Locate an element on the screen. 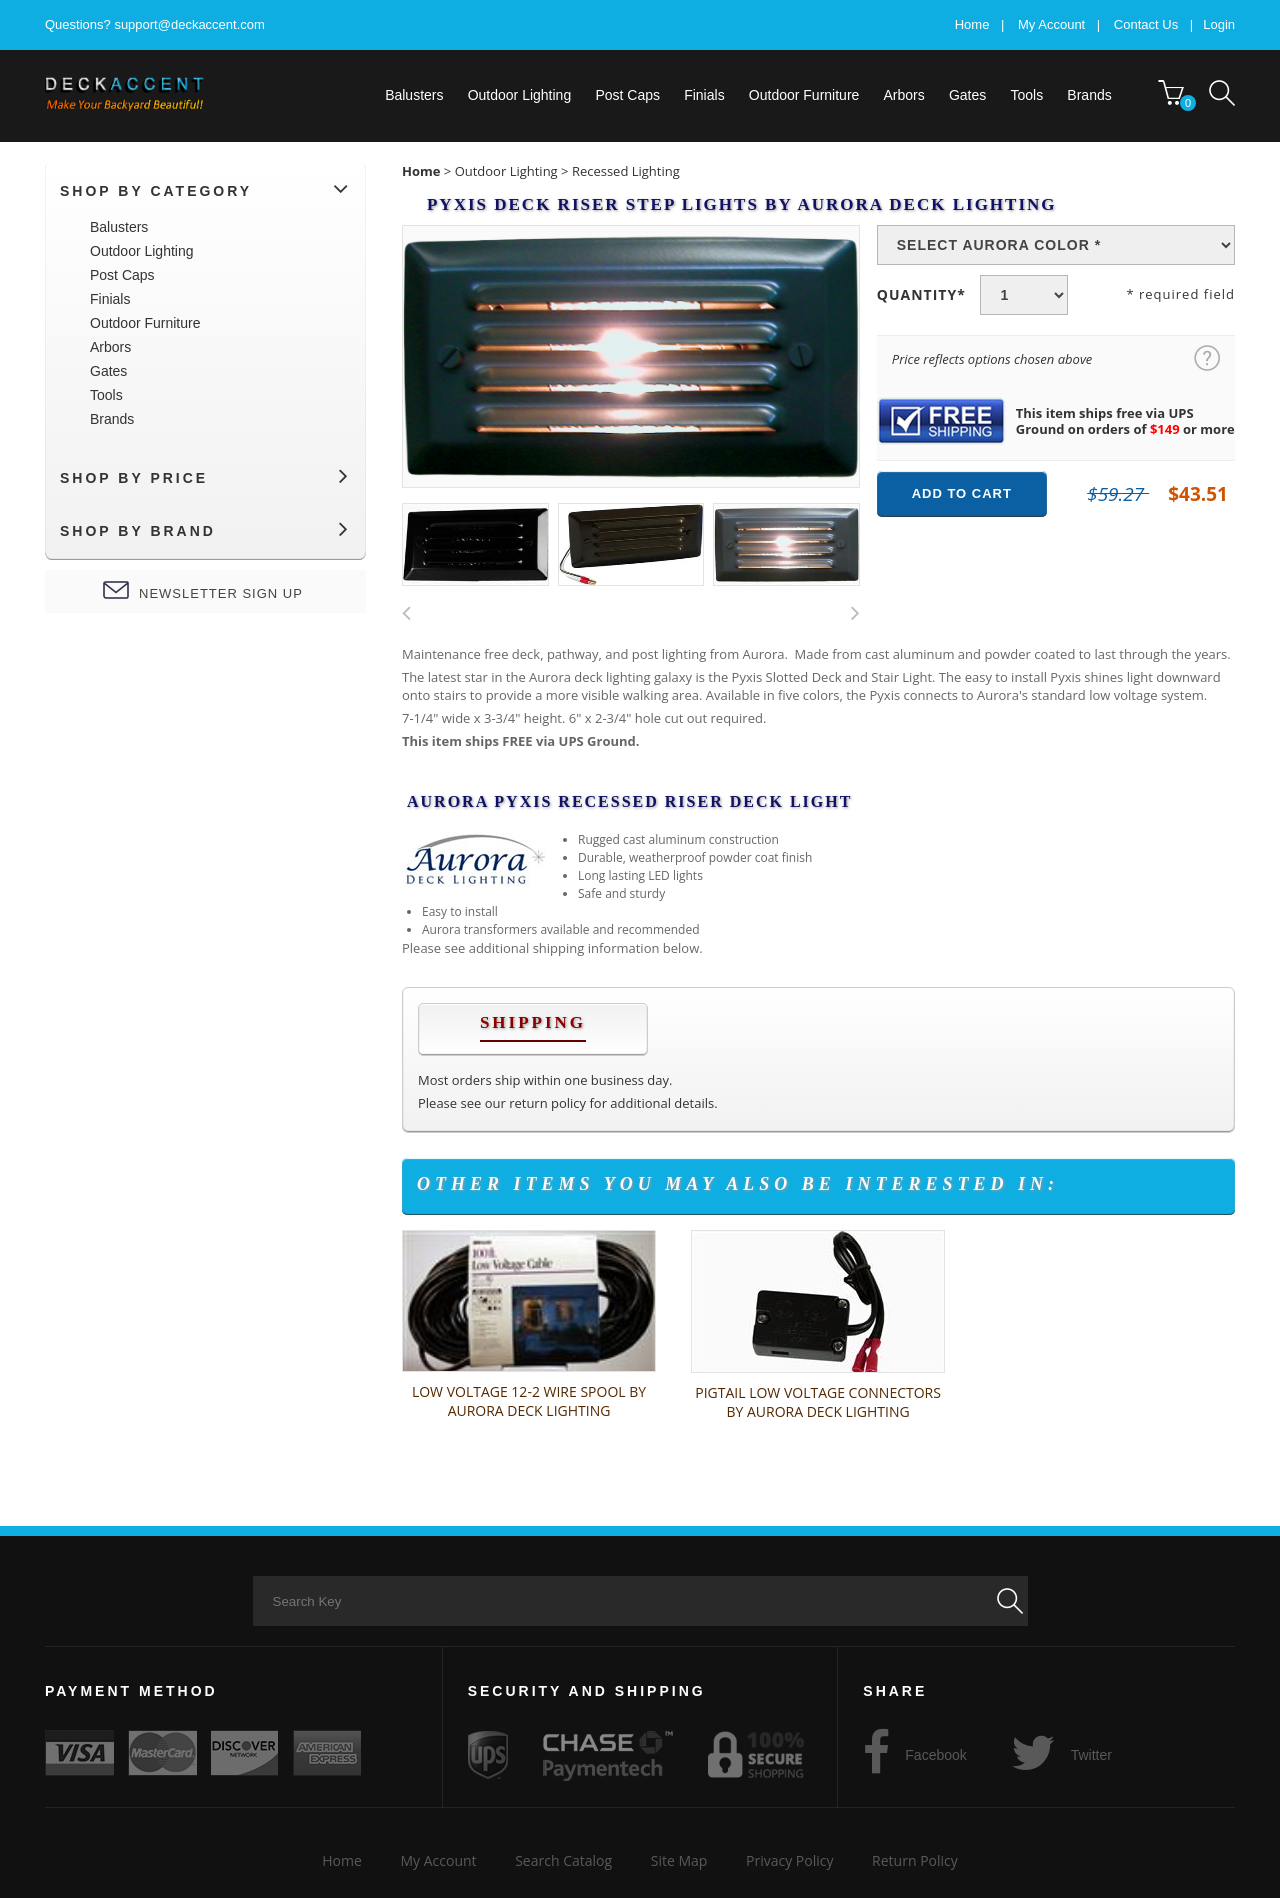 The height and width of the screenshot is (1898, 1280). My Account is located at coordinates (1051, 24).